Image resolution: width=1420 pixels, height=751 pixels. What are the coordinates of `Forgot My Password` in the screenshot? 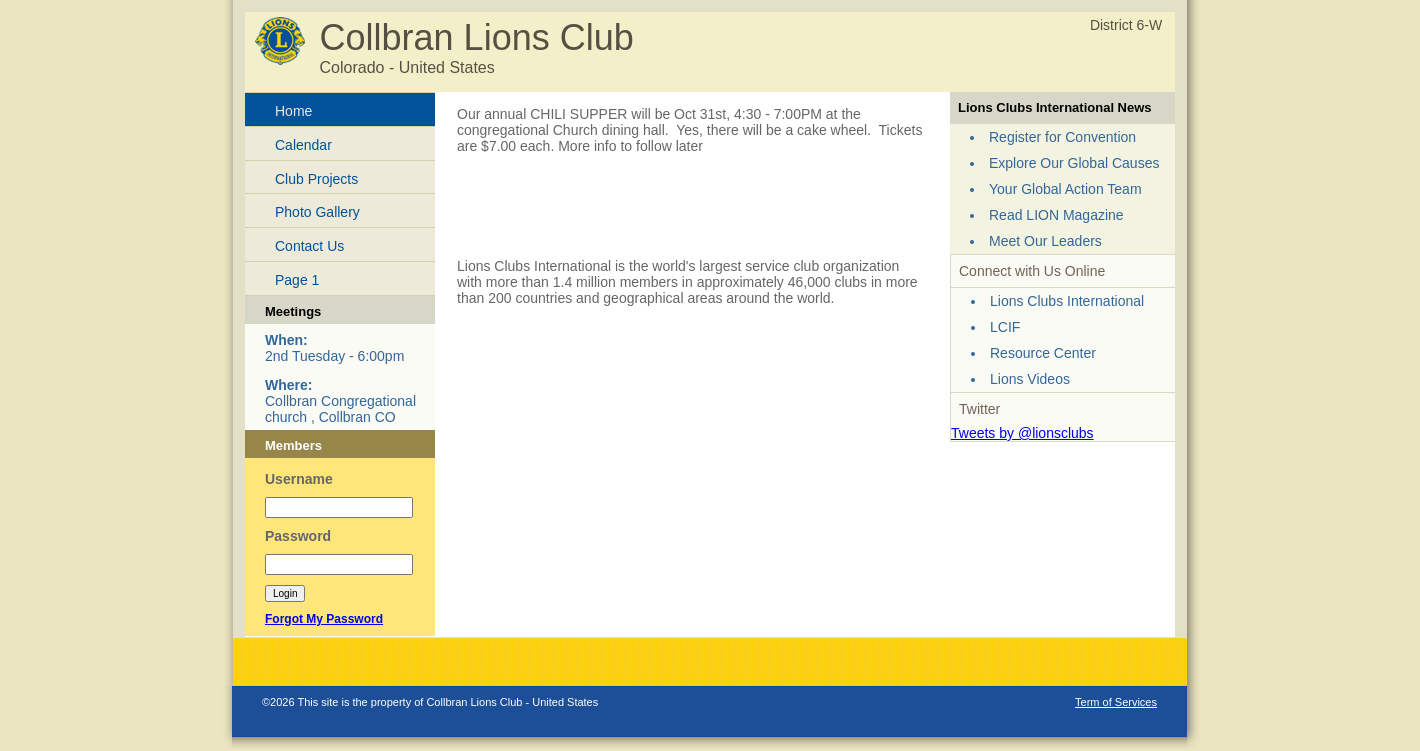 It's located at (324, 619).